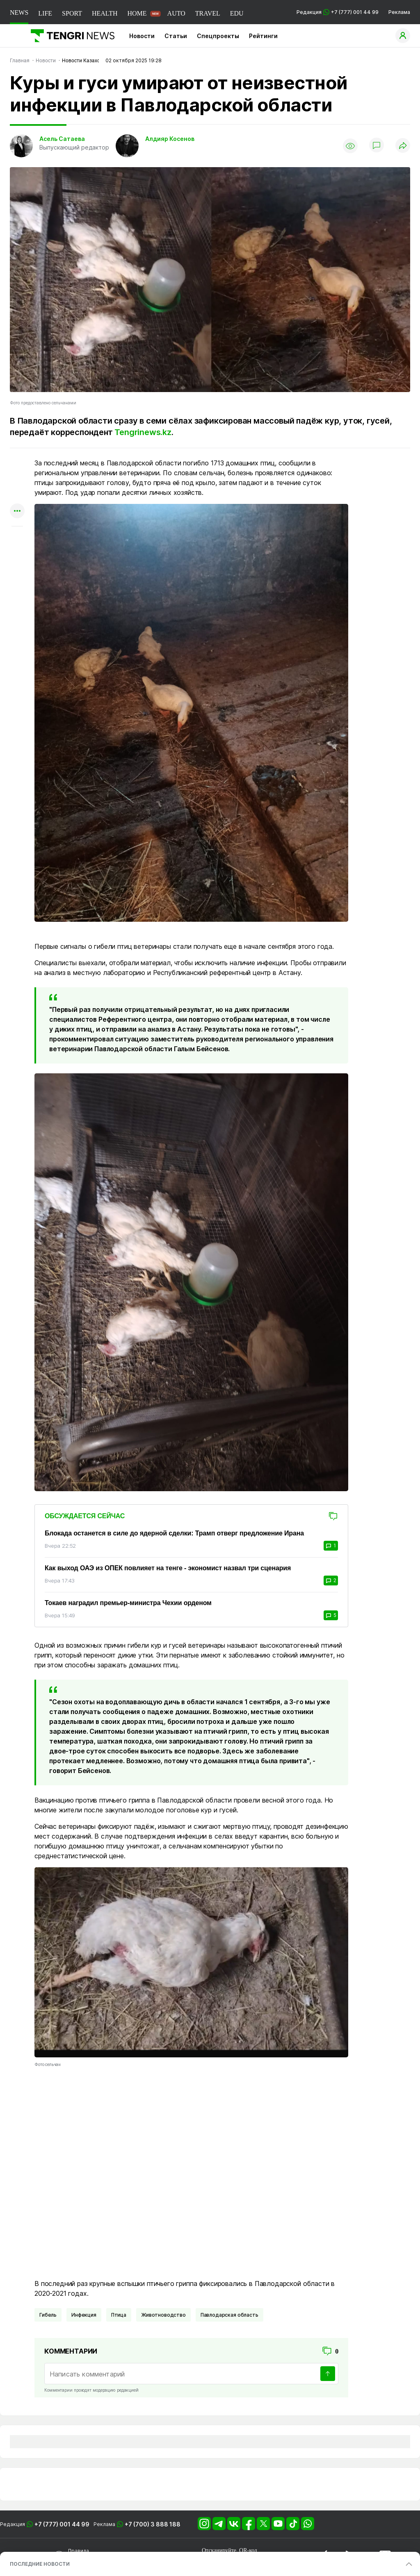  Describe the element at coordinates (45, 13) in the screenshot. I see `LIFE` at that location.